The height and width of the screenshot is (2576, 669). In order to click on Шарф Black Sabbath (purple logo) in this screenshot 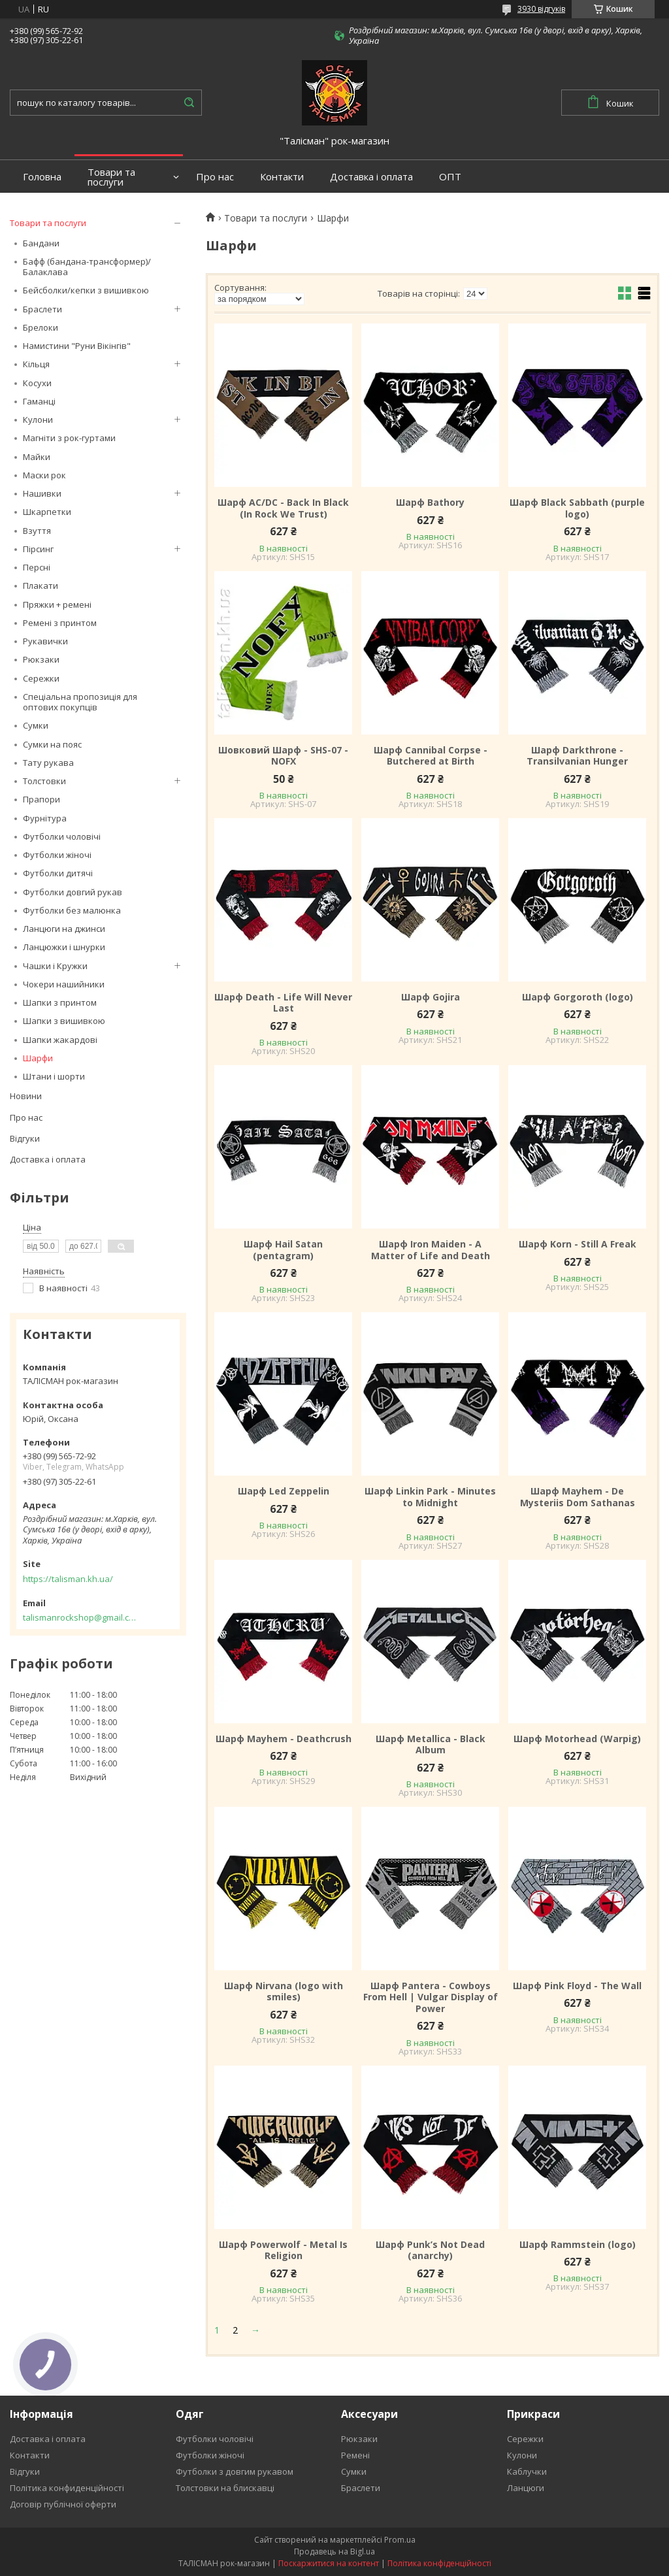, I will do `click(577, 508)`.